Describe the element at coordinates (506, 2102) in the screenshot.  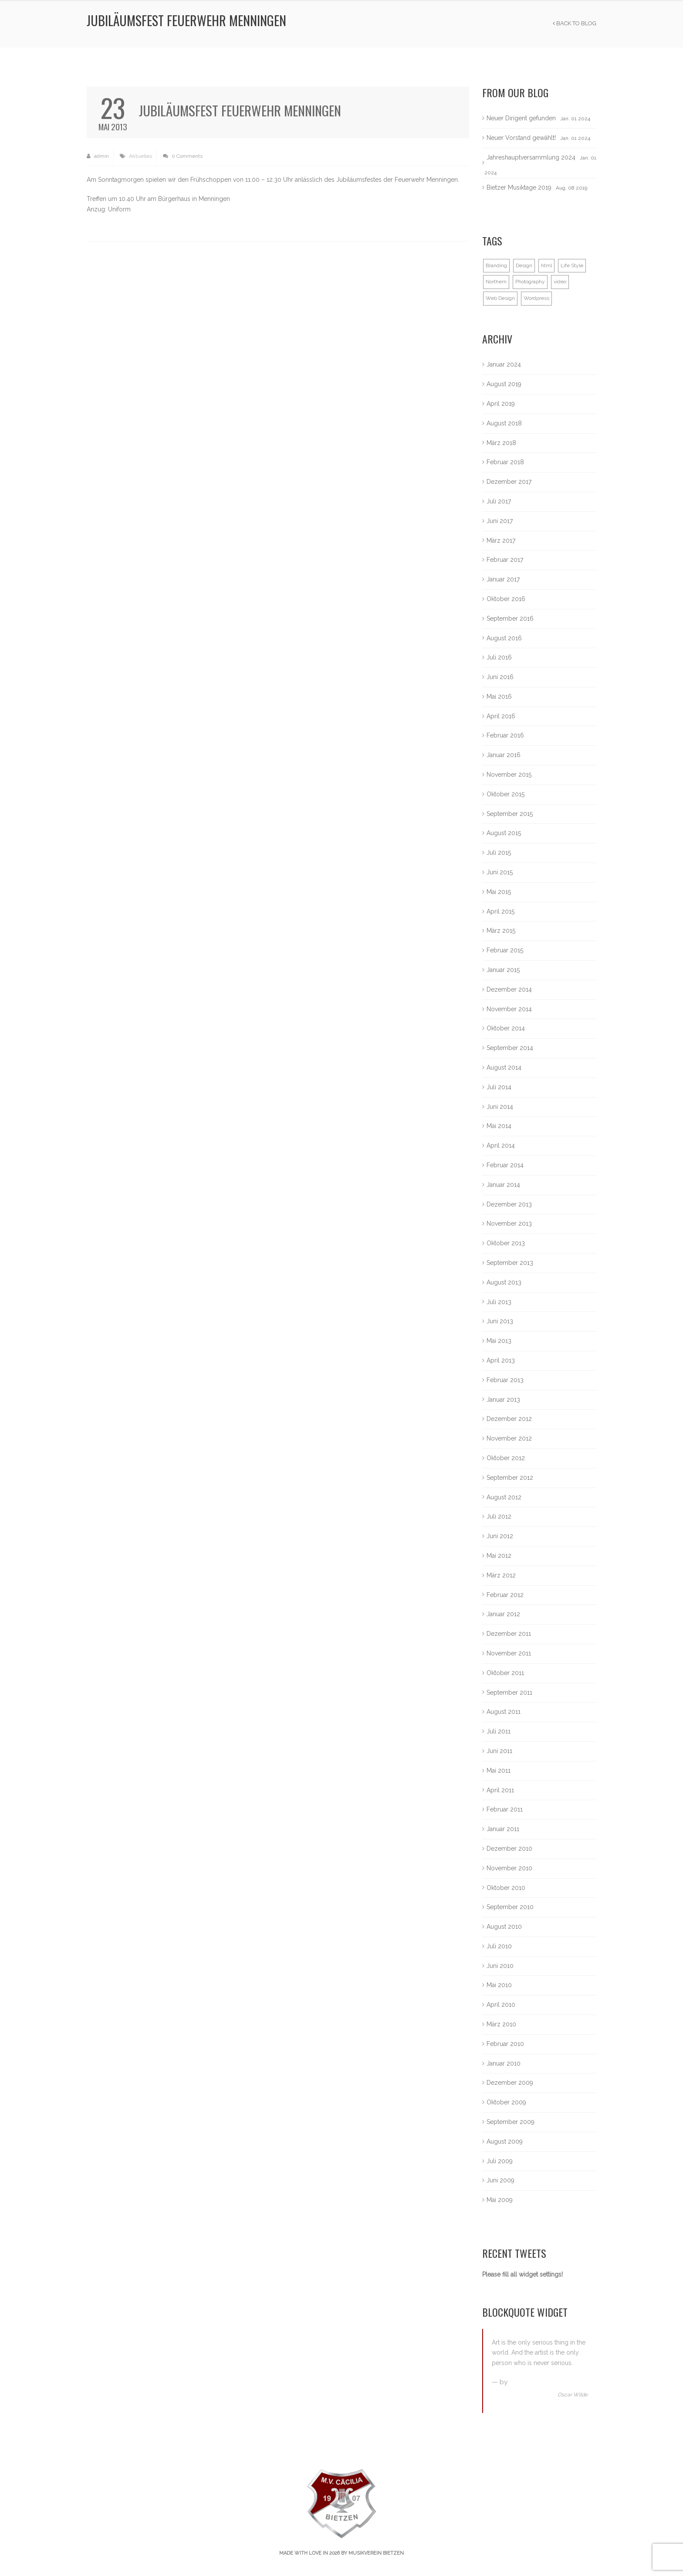
I see `Oktober 2009` at that location.